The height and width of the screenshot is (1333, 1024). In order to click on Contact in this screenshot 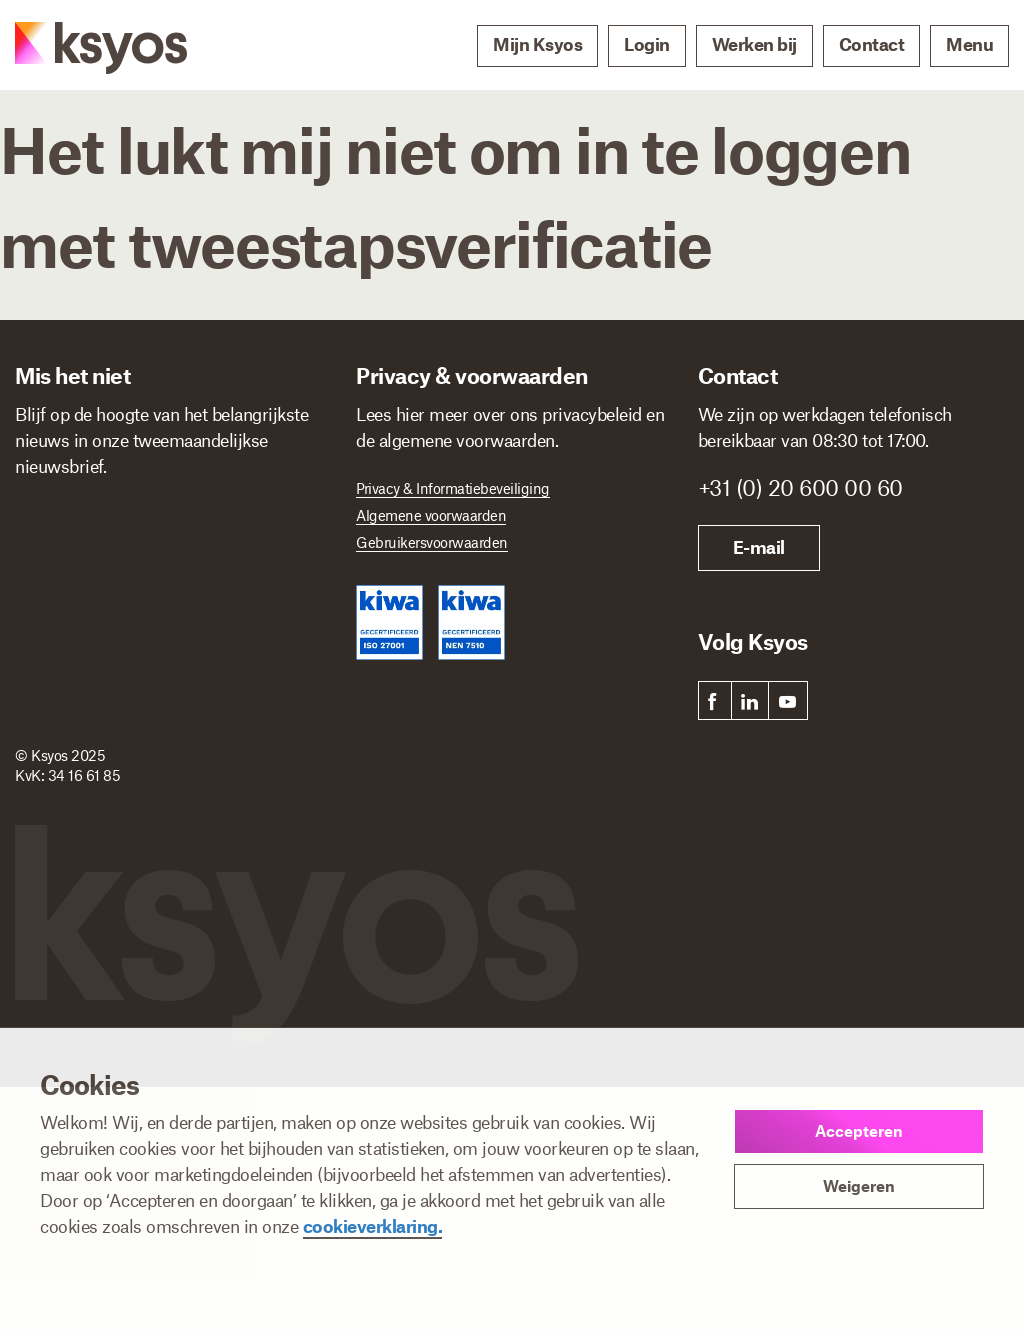, I will do `click(872, 44)`.